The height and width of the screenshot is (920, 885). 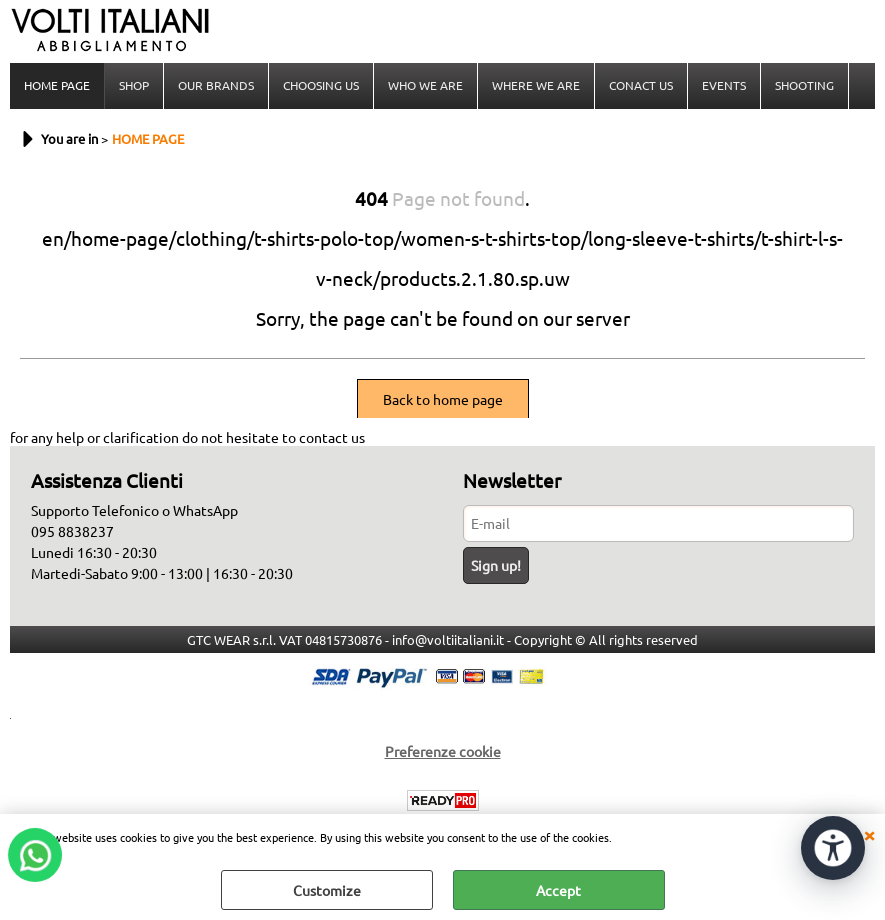 I want to click on Back to home page, so click(x=443, y=399).